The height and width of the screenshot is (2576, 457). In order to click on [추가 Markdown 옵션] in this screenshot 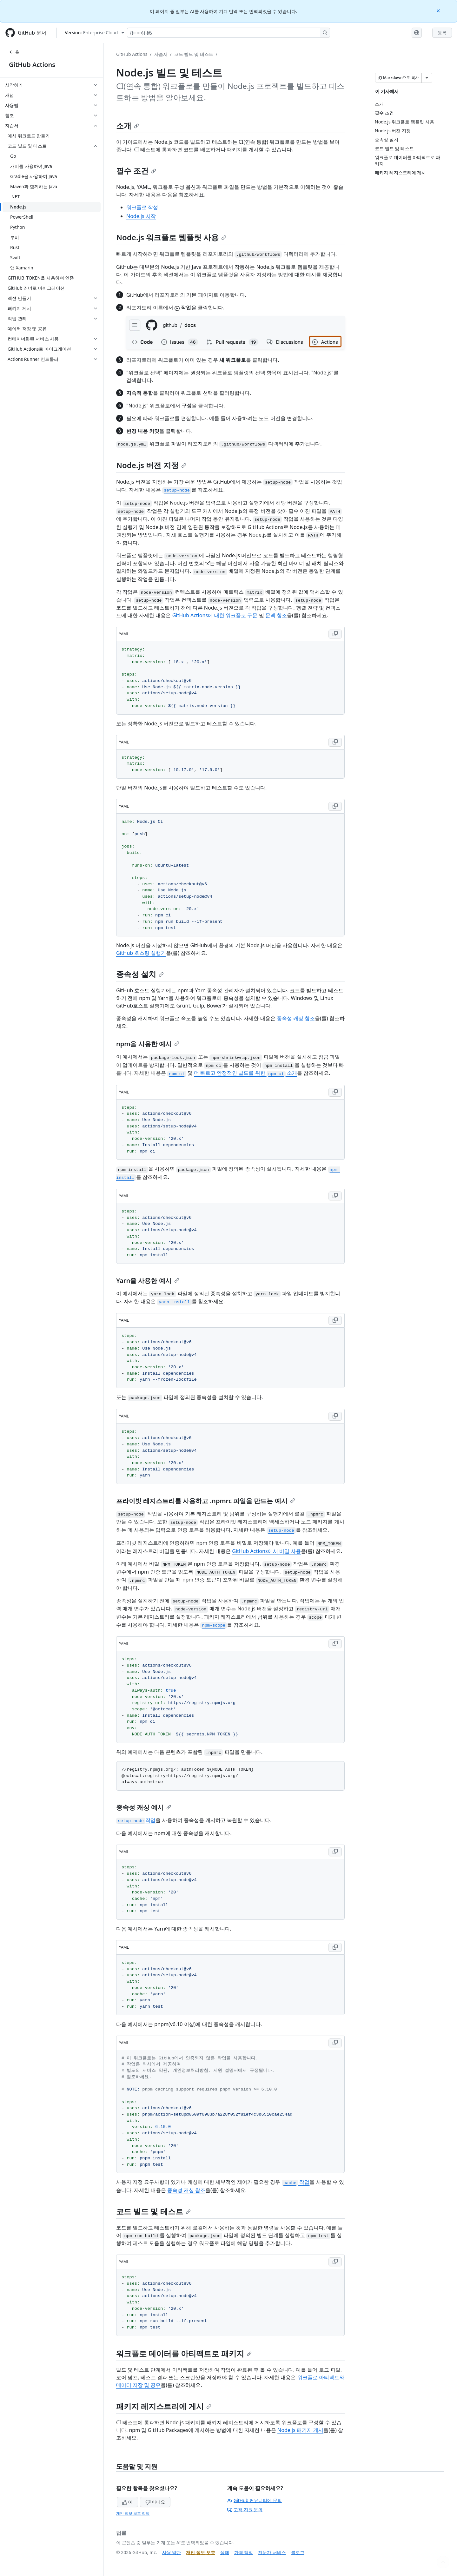, I will do `click(426, 78)`.